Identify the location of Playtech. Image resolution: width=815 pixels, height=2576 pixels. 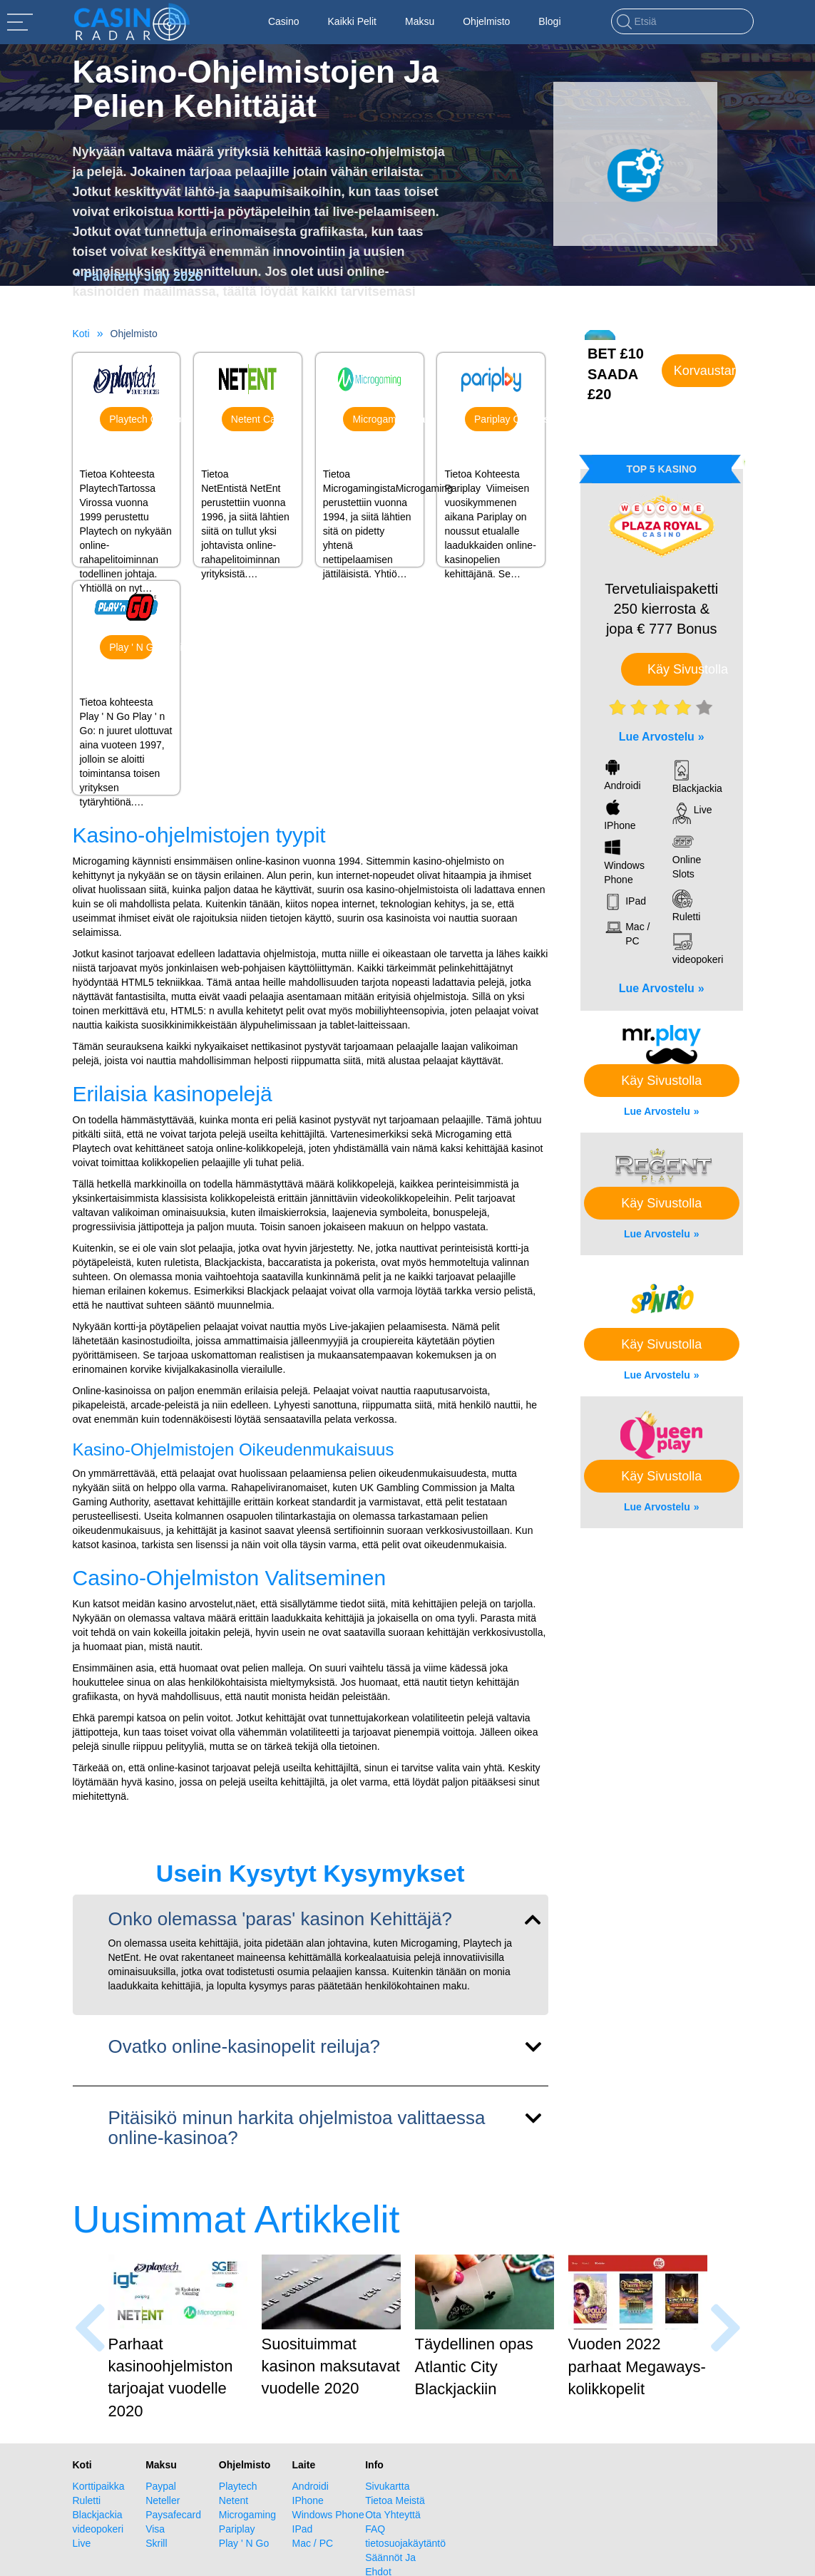
(126, 460).